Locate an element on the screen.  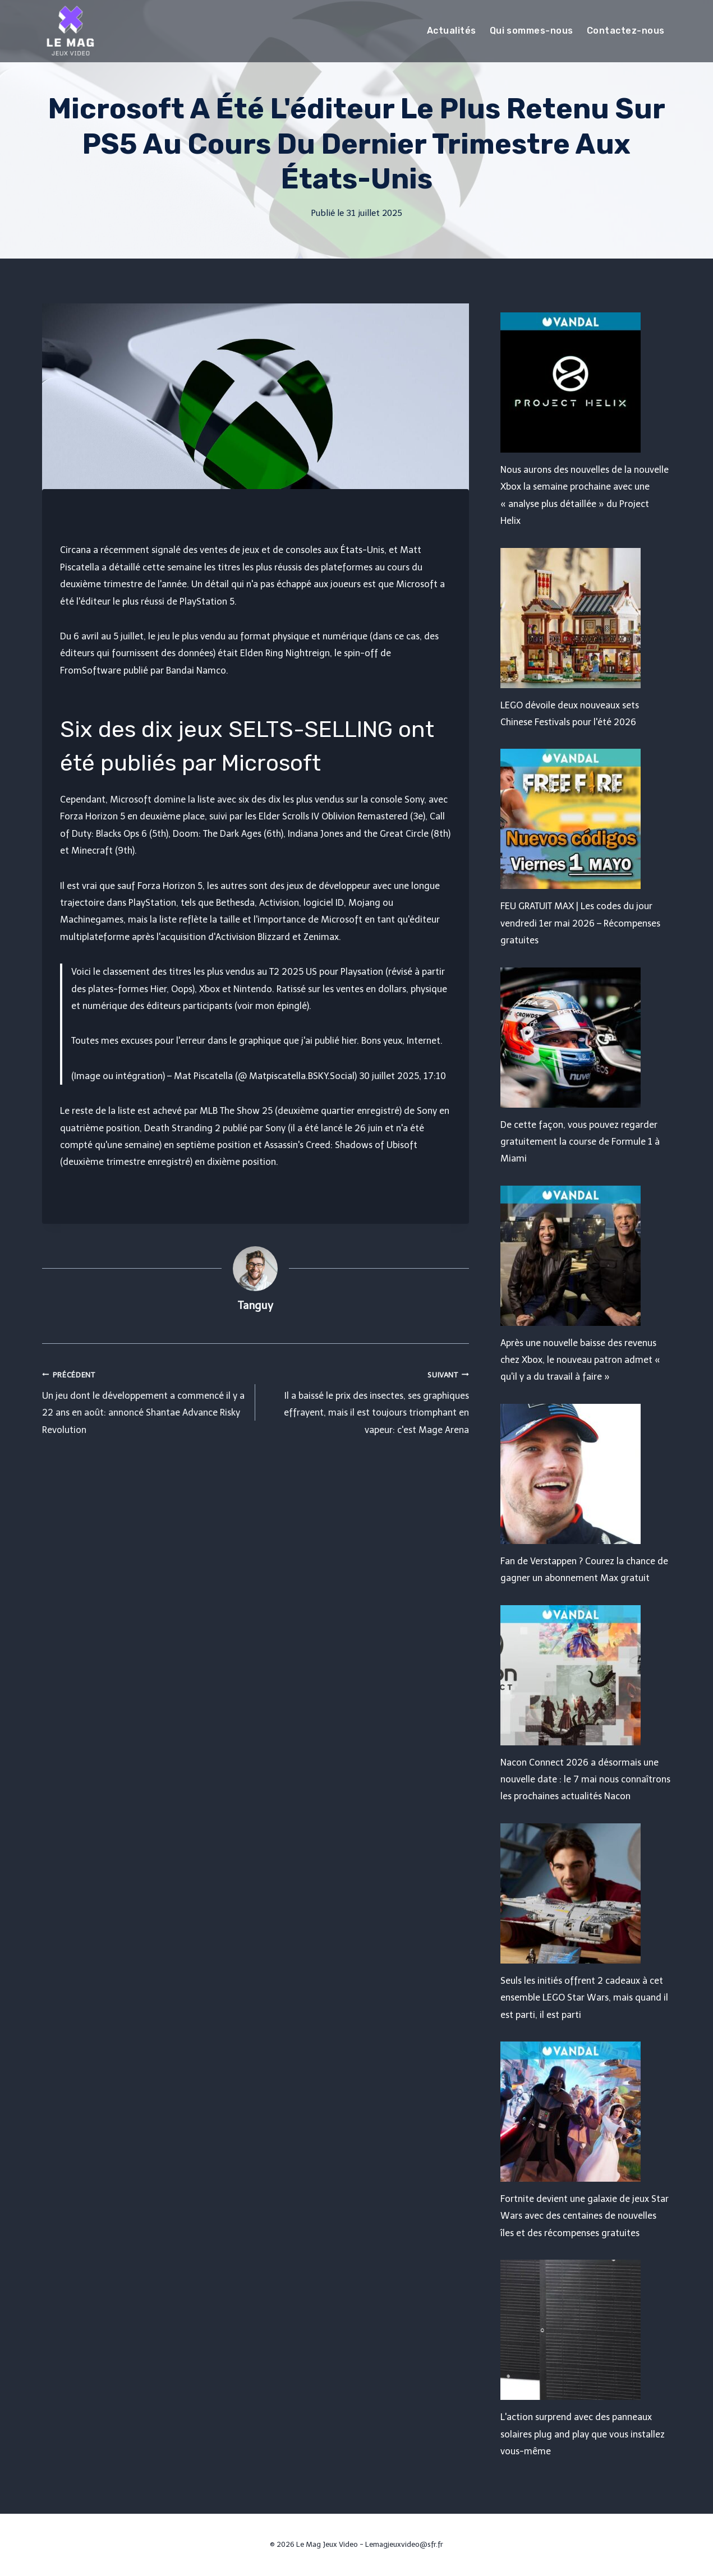
Il a baissé le prix des insectes, ses graphiques effrayent, mais il est toujours triomphant en vapeur: c'est Mage Arena is located at coordinates (366, 1400).